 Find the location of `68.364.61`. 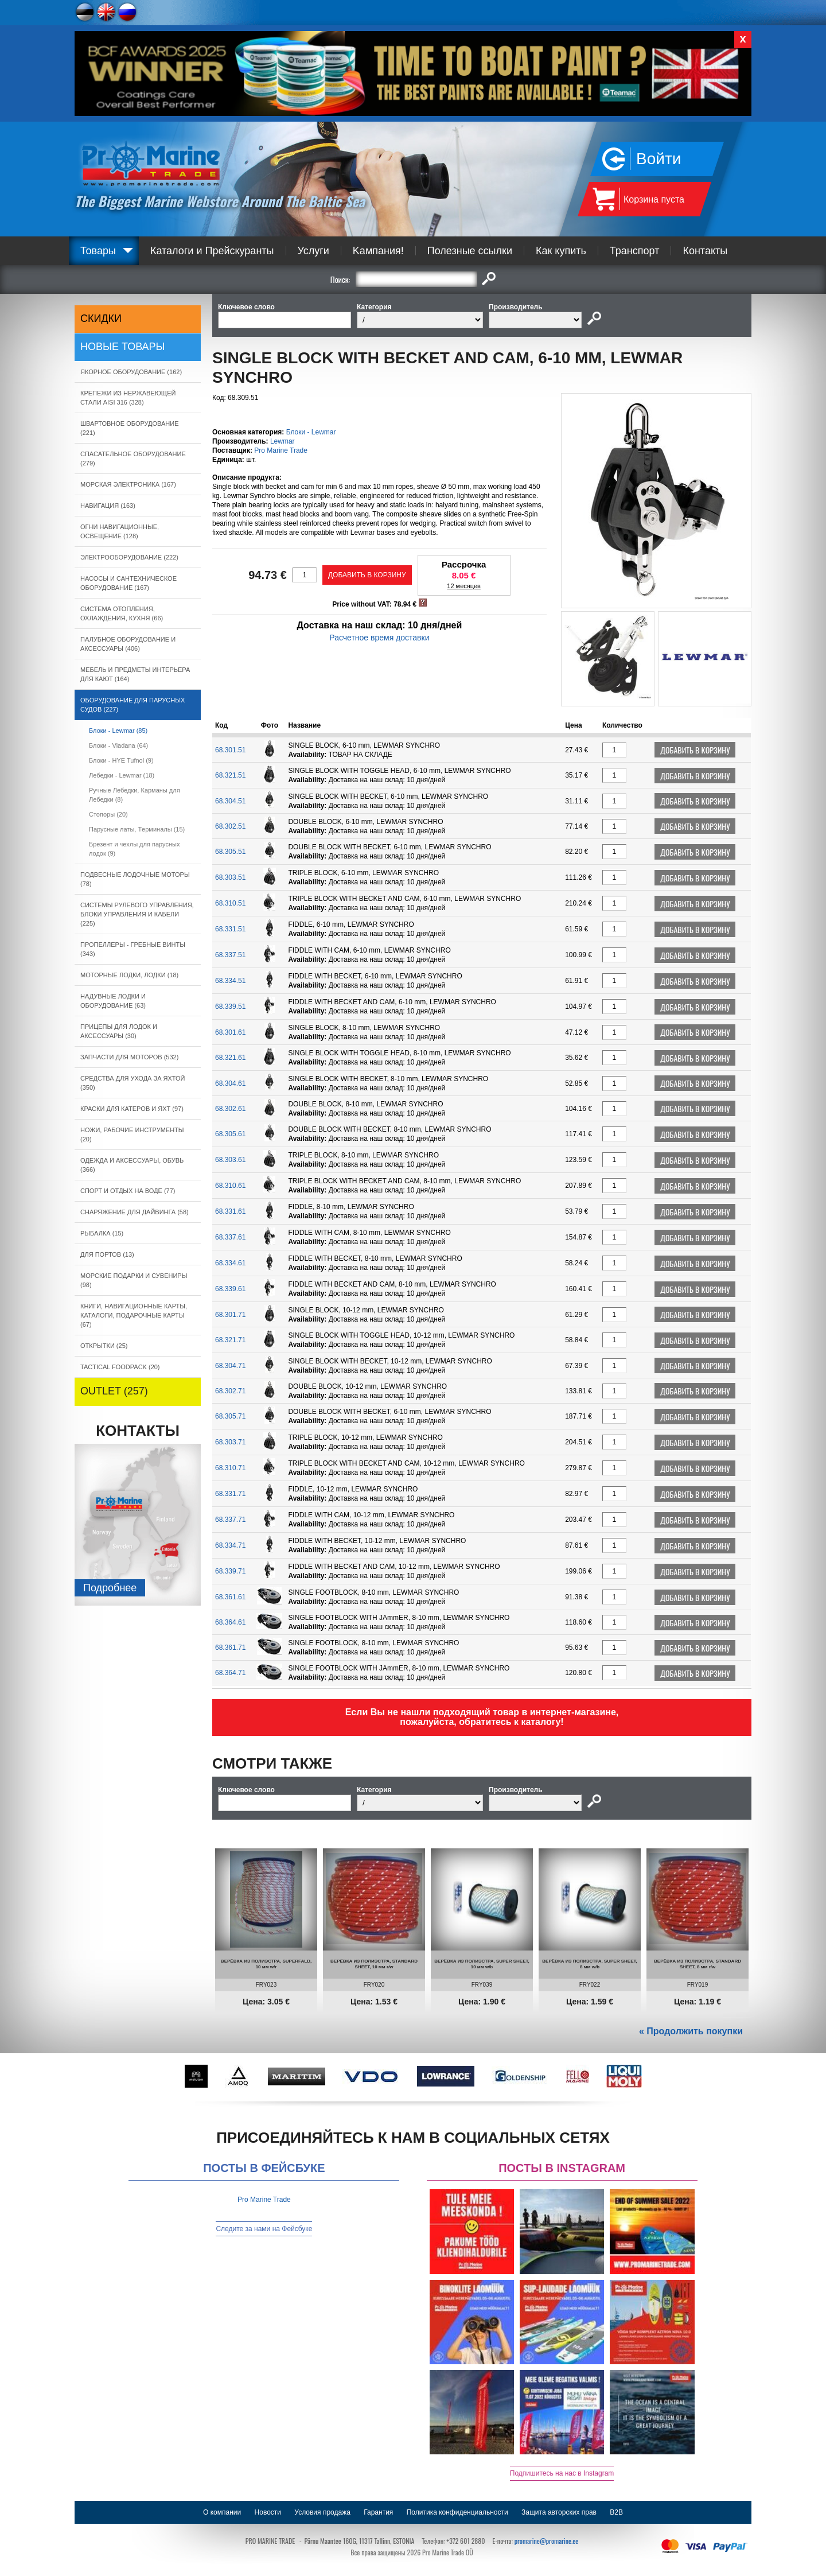

68.364.61 is located at coordinates (230, 1622).